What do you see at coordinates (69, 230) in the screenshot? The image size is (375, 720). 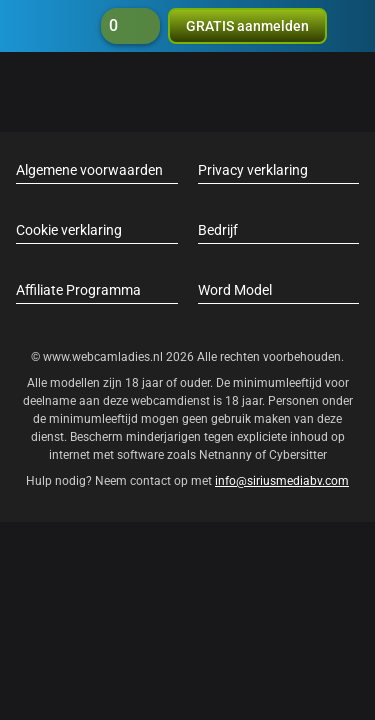 I see `Cookie verklaring` at bounding box center [69, 230].